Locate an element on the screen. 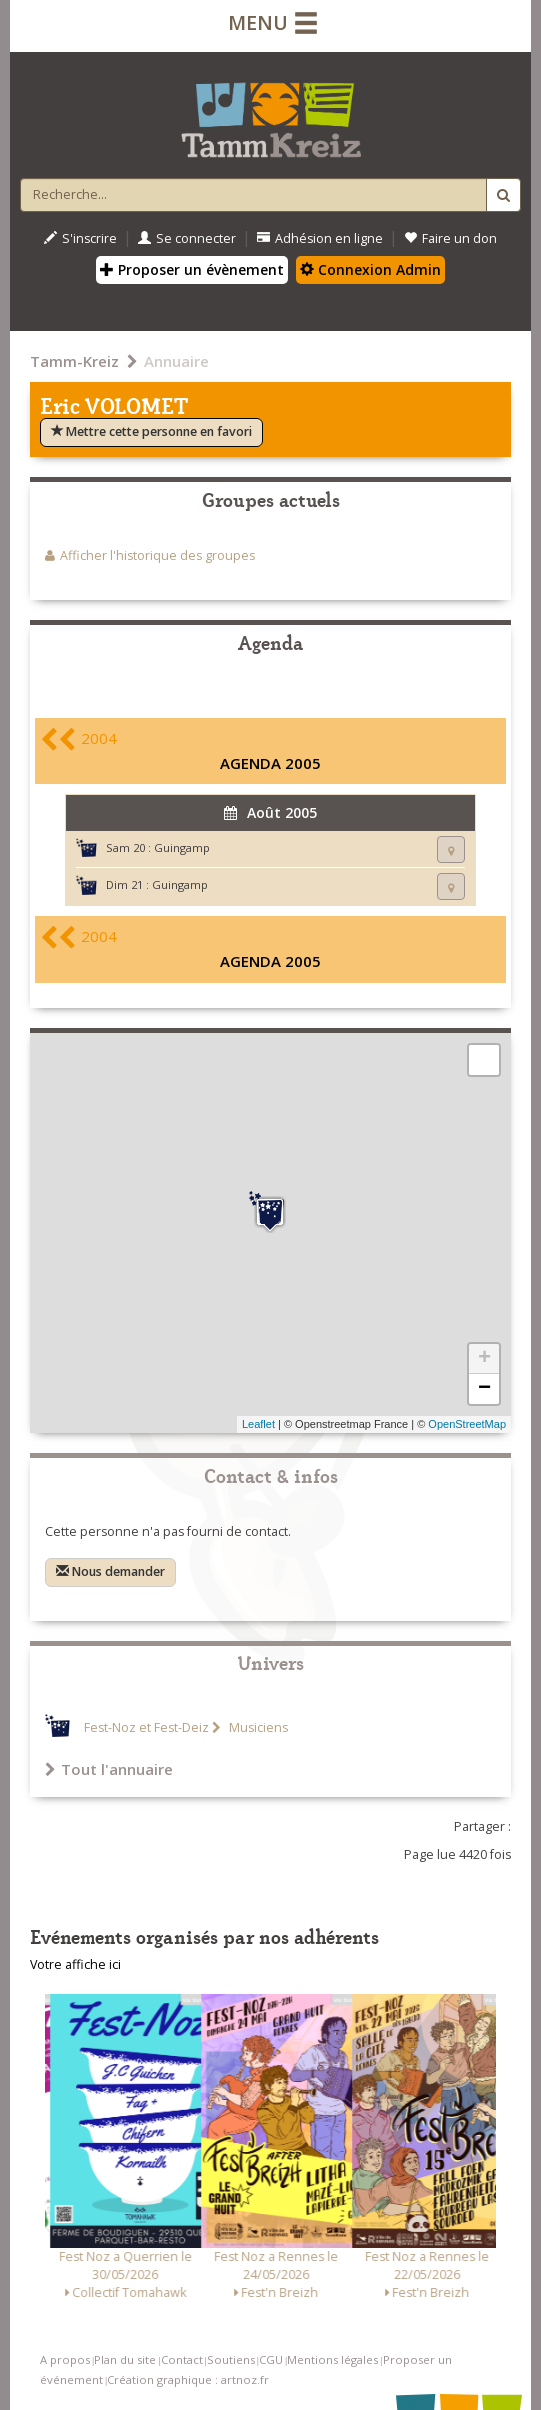  Adhésion en ligne is located at coordinates (320, 238).